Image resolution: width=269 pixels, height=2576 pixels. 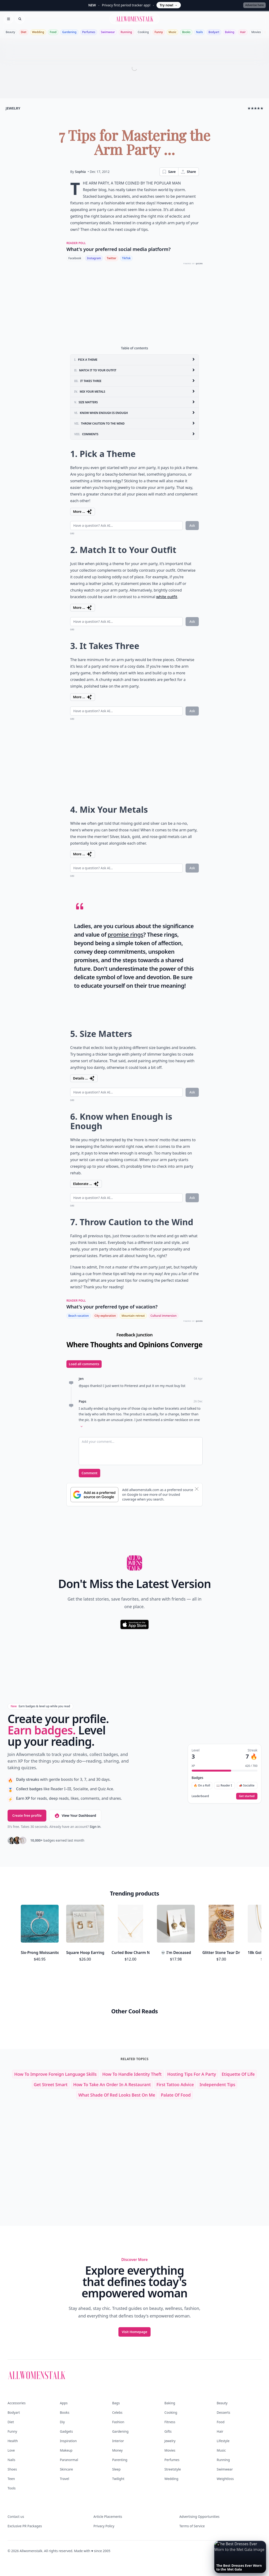 What do you see at coordinates (84, 1364) in the screenshot?
I see `Load all comments` at bounding box center [84, 1364].